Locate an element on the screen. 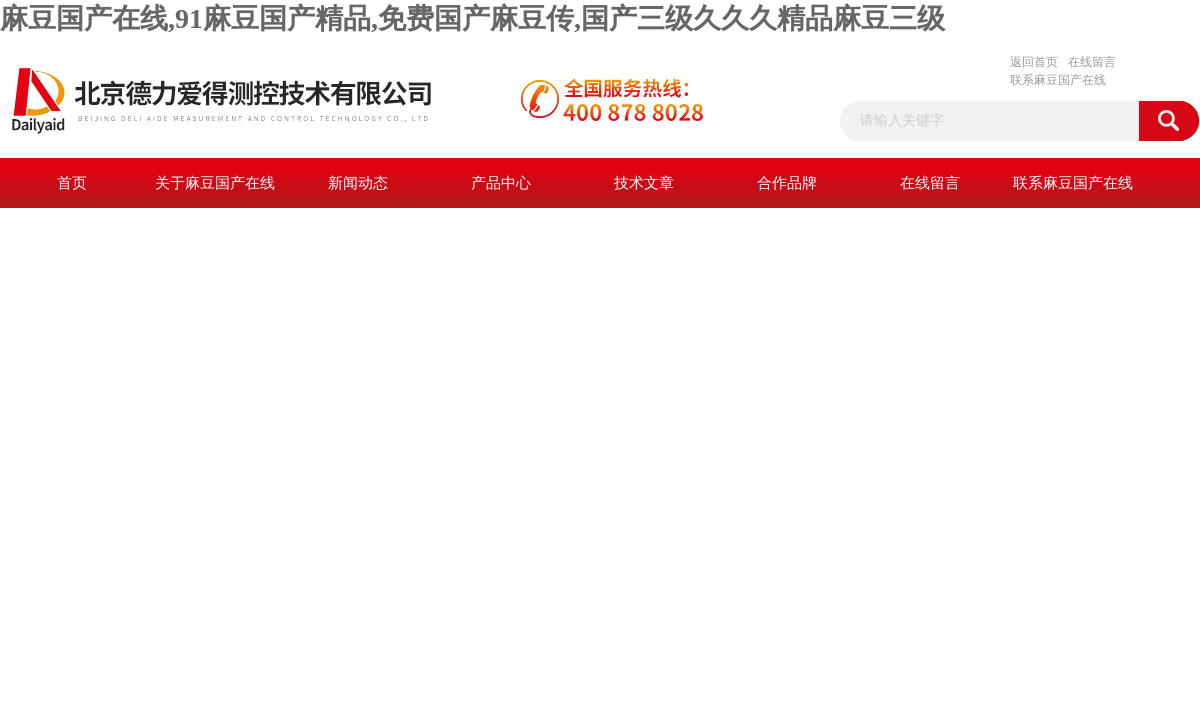 The image size is (1200, 720). 新闻动态 is located at coordinates (358, 183).